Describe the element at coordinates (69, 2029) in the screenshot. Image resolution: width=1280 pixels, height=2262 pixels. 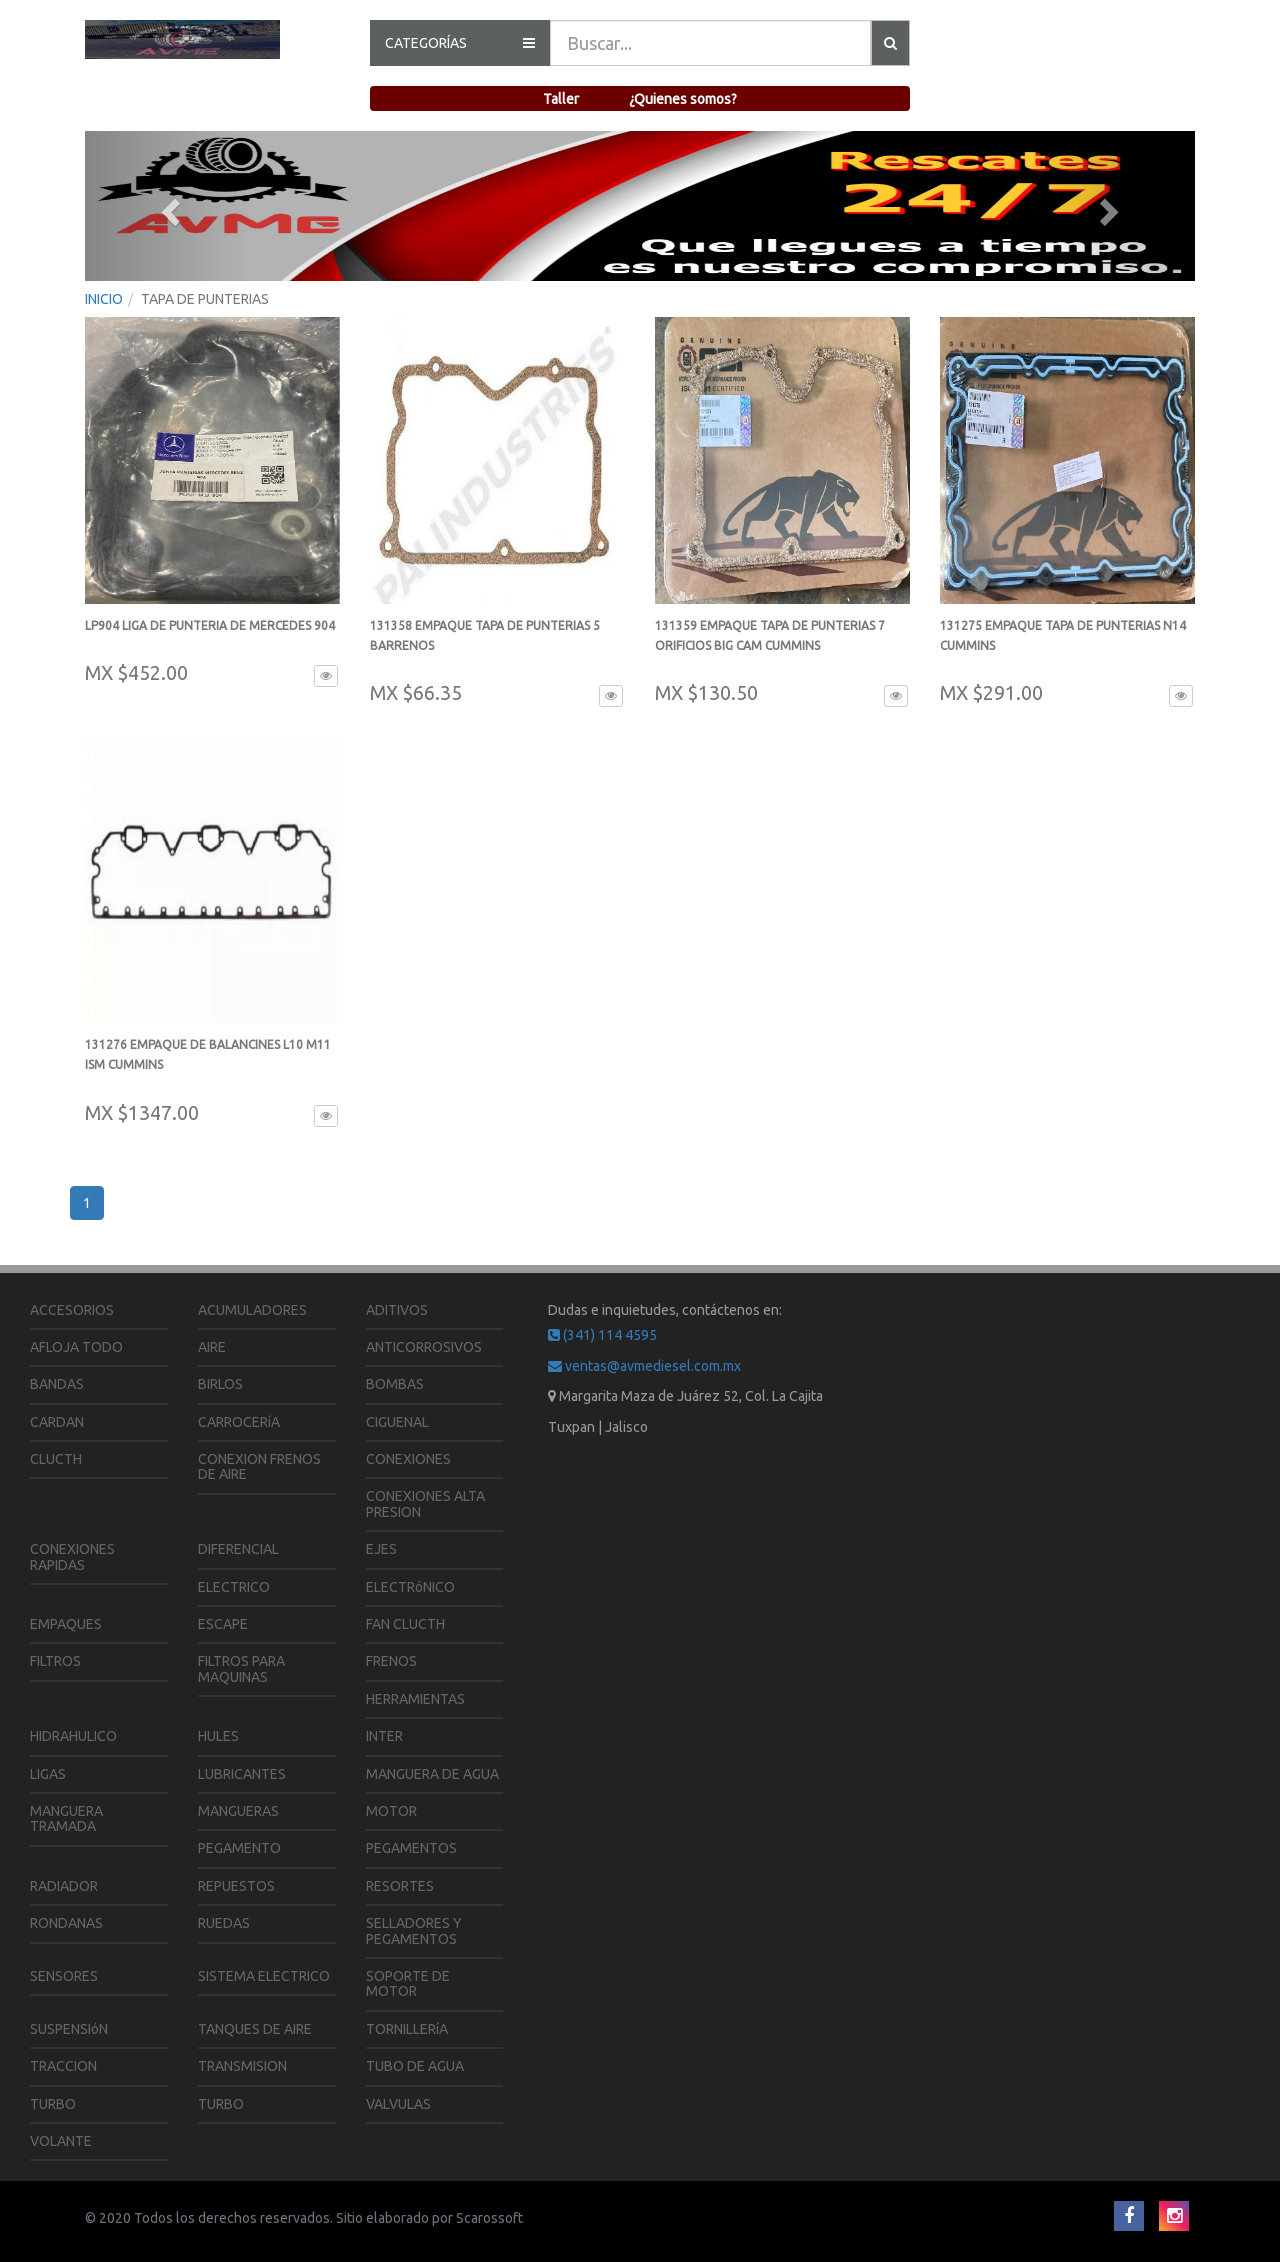
I see `SUSPENSIóN` at that location.